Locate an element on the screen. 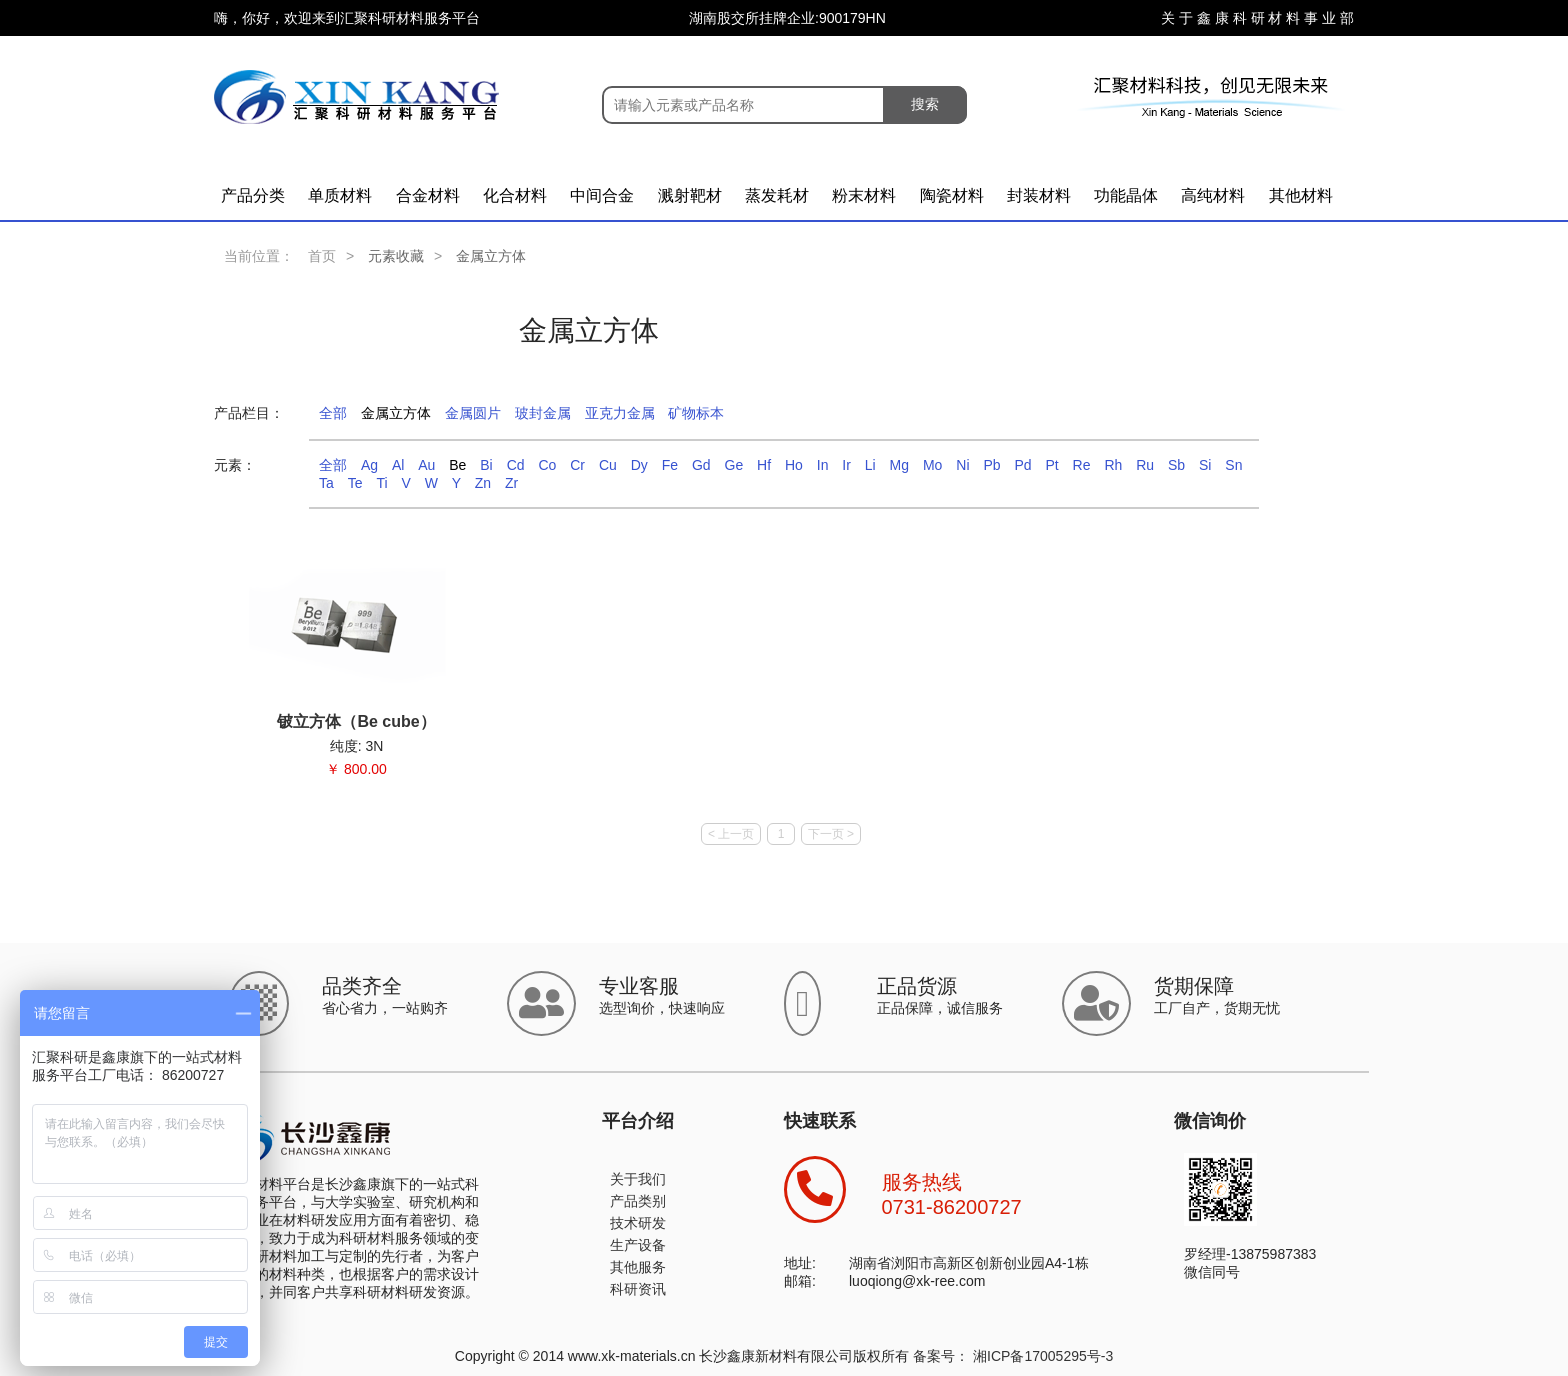 The image size is (1568, 1376). In is located at coordinates (823, 465).